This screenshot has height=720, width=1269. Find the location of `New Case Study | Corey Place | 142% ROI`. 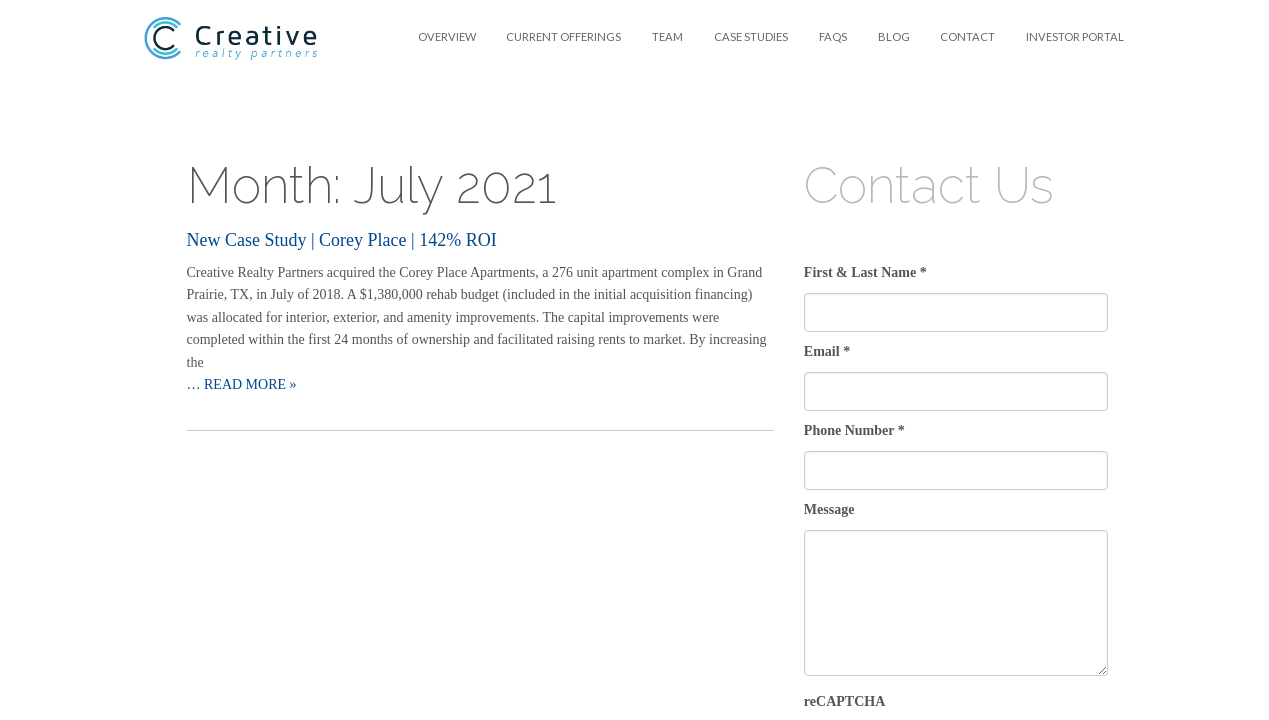

New Case Study | Corey Place | 142% ROI is located at coordinates (342, 240).